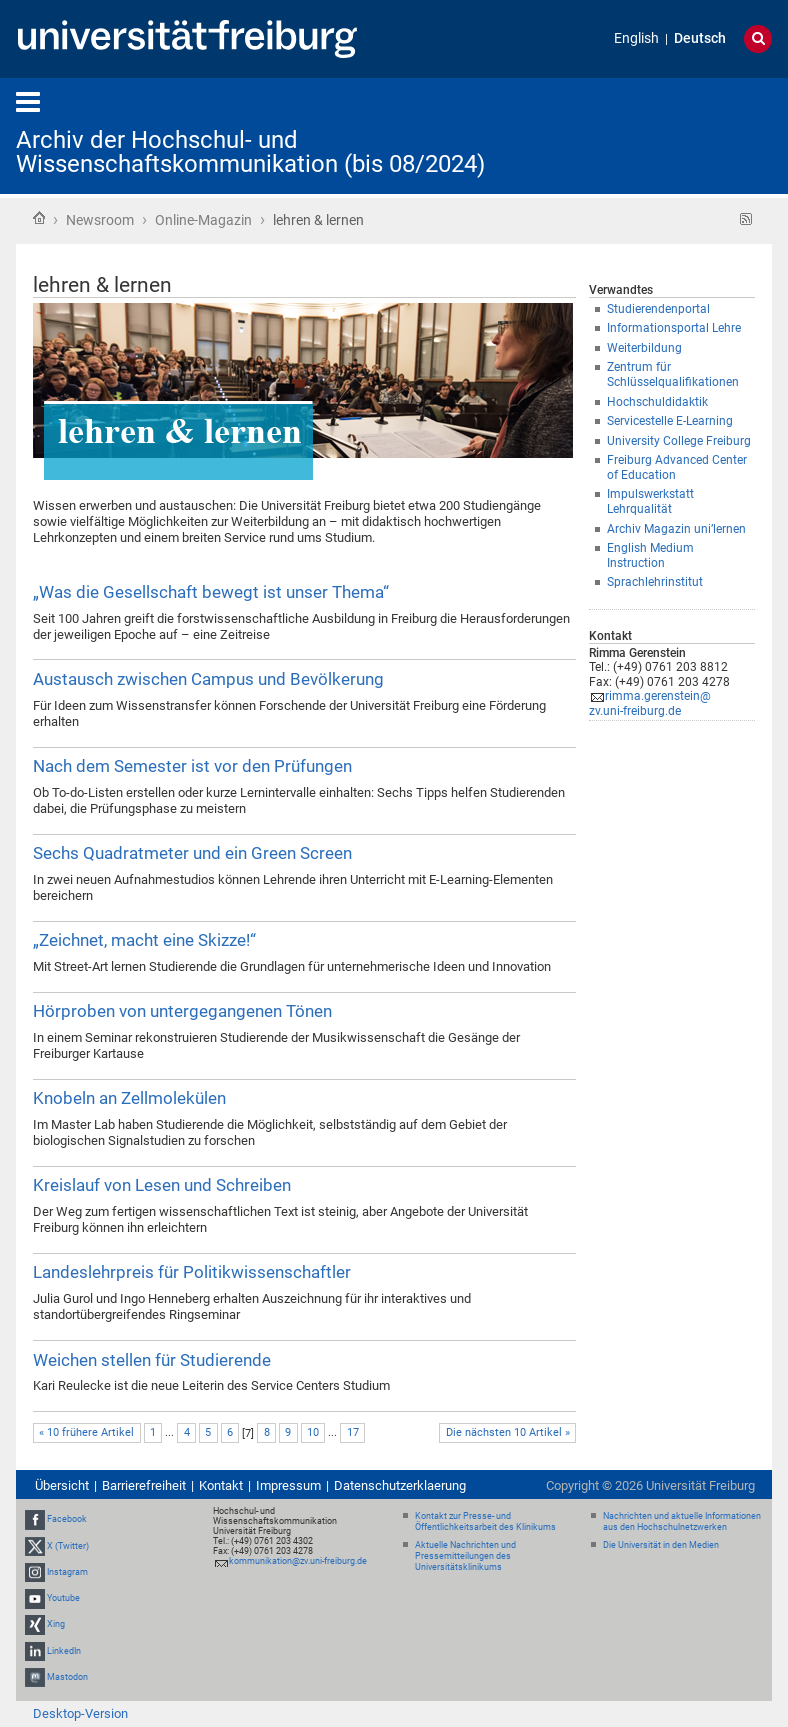  I want to click on Studierendenportal, so click(658, 309).